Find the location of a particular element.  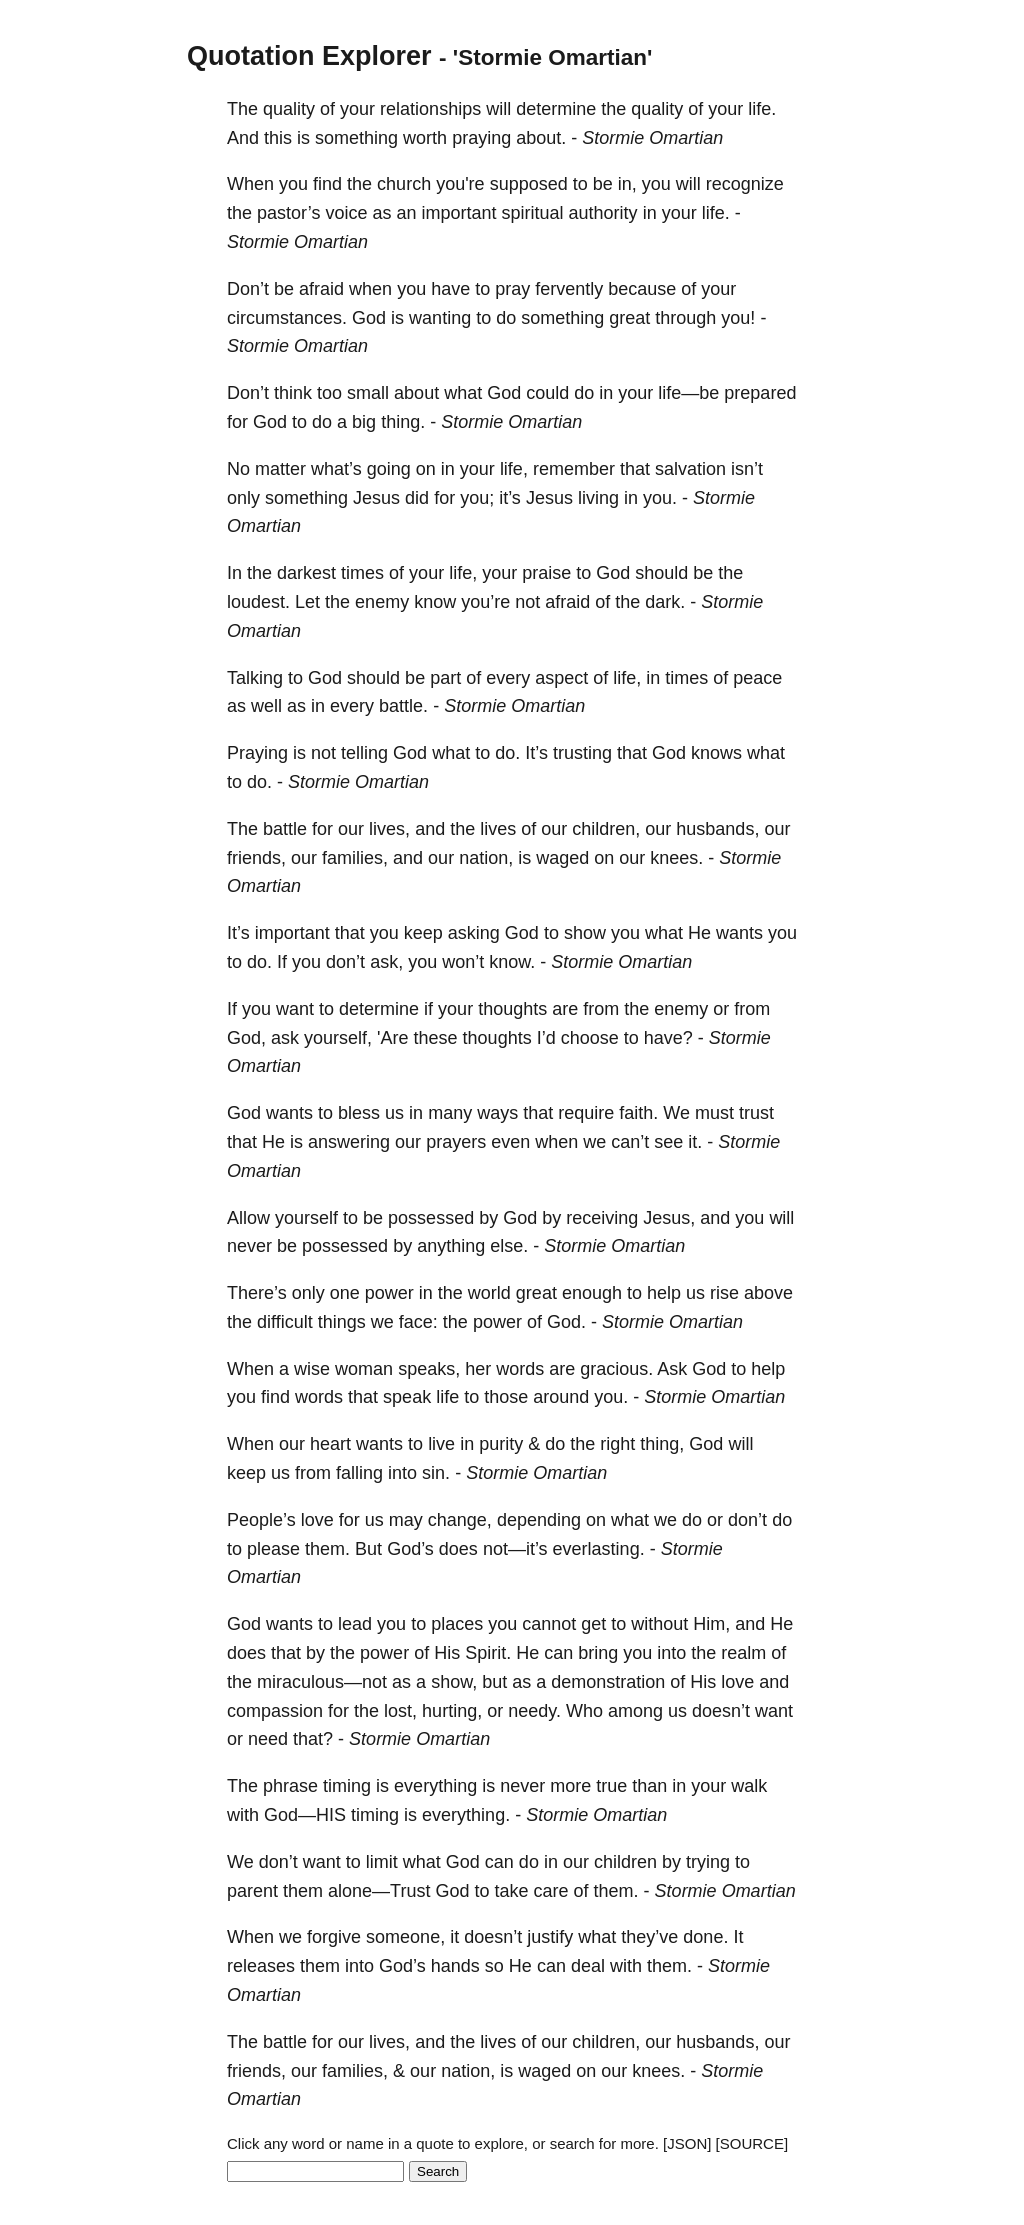

needy. is located at coordinates (534, 1711).